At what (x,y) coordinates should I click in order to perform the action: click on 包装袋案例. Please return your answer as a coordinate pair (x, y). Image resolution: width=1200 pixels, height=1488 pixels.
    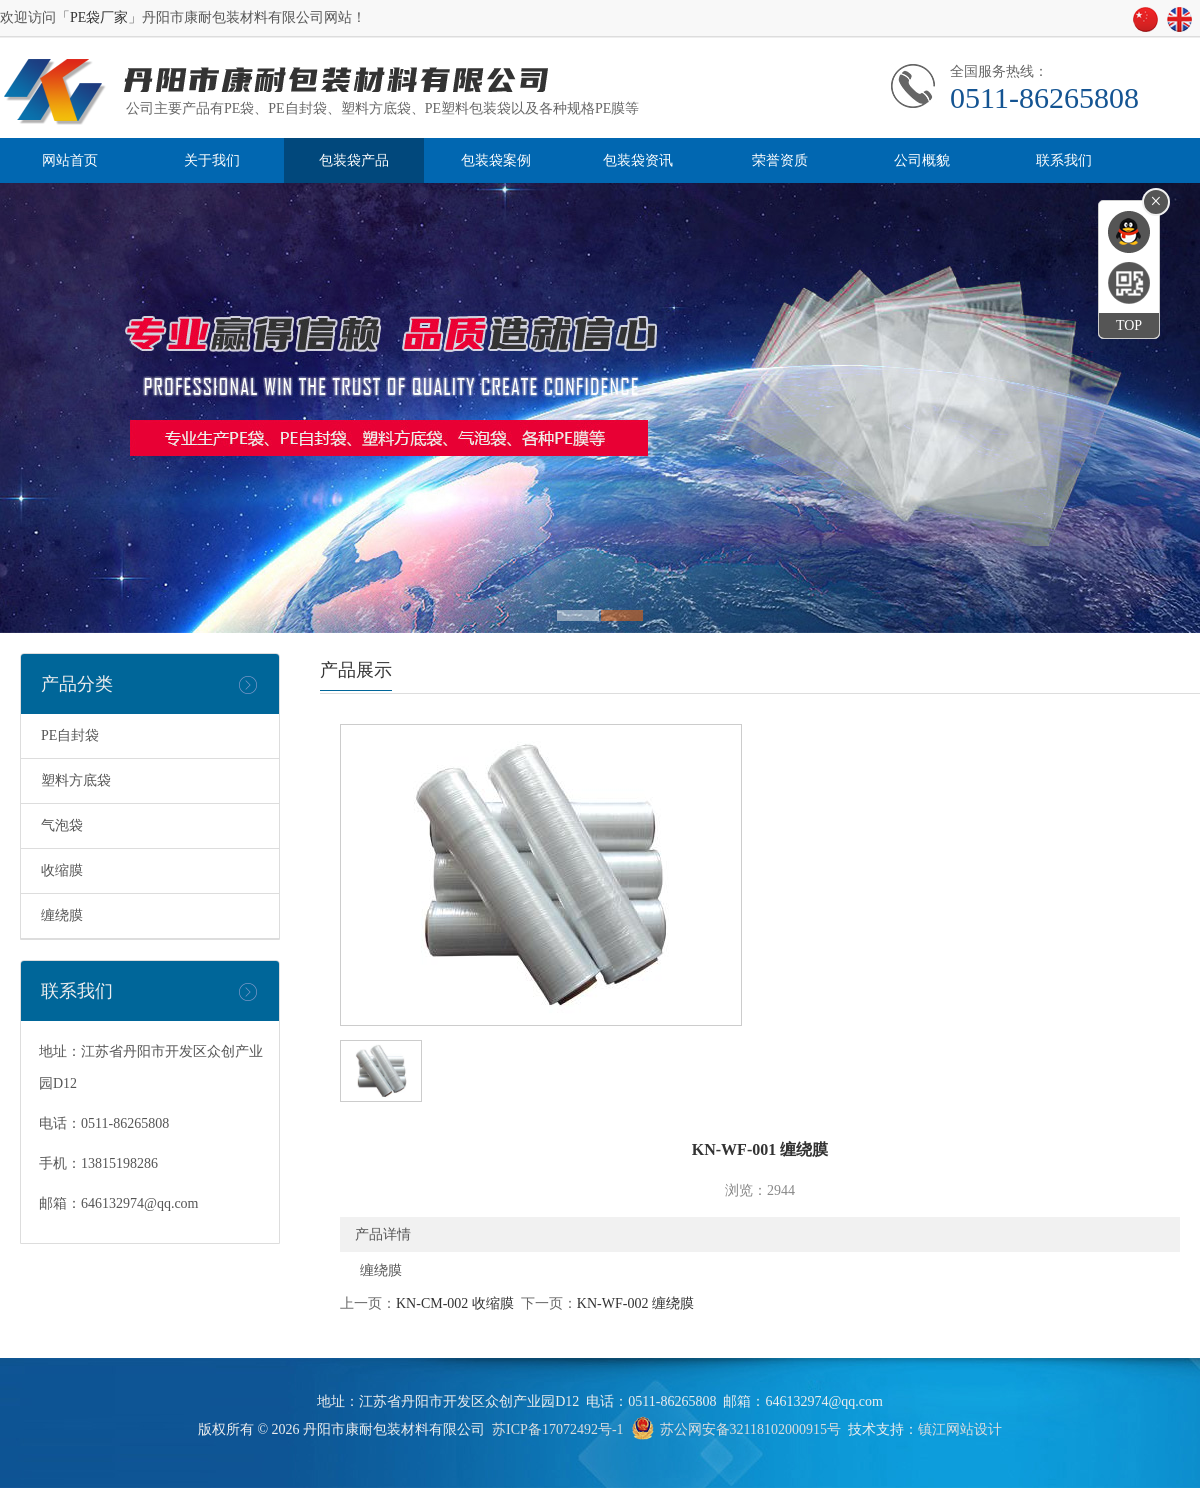
    Looking at the image, I should click on (496, 160).